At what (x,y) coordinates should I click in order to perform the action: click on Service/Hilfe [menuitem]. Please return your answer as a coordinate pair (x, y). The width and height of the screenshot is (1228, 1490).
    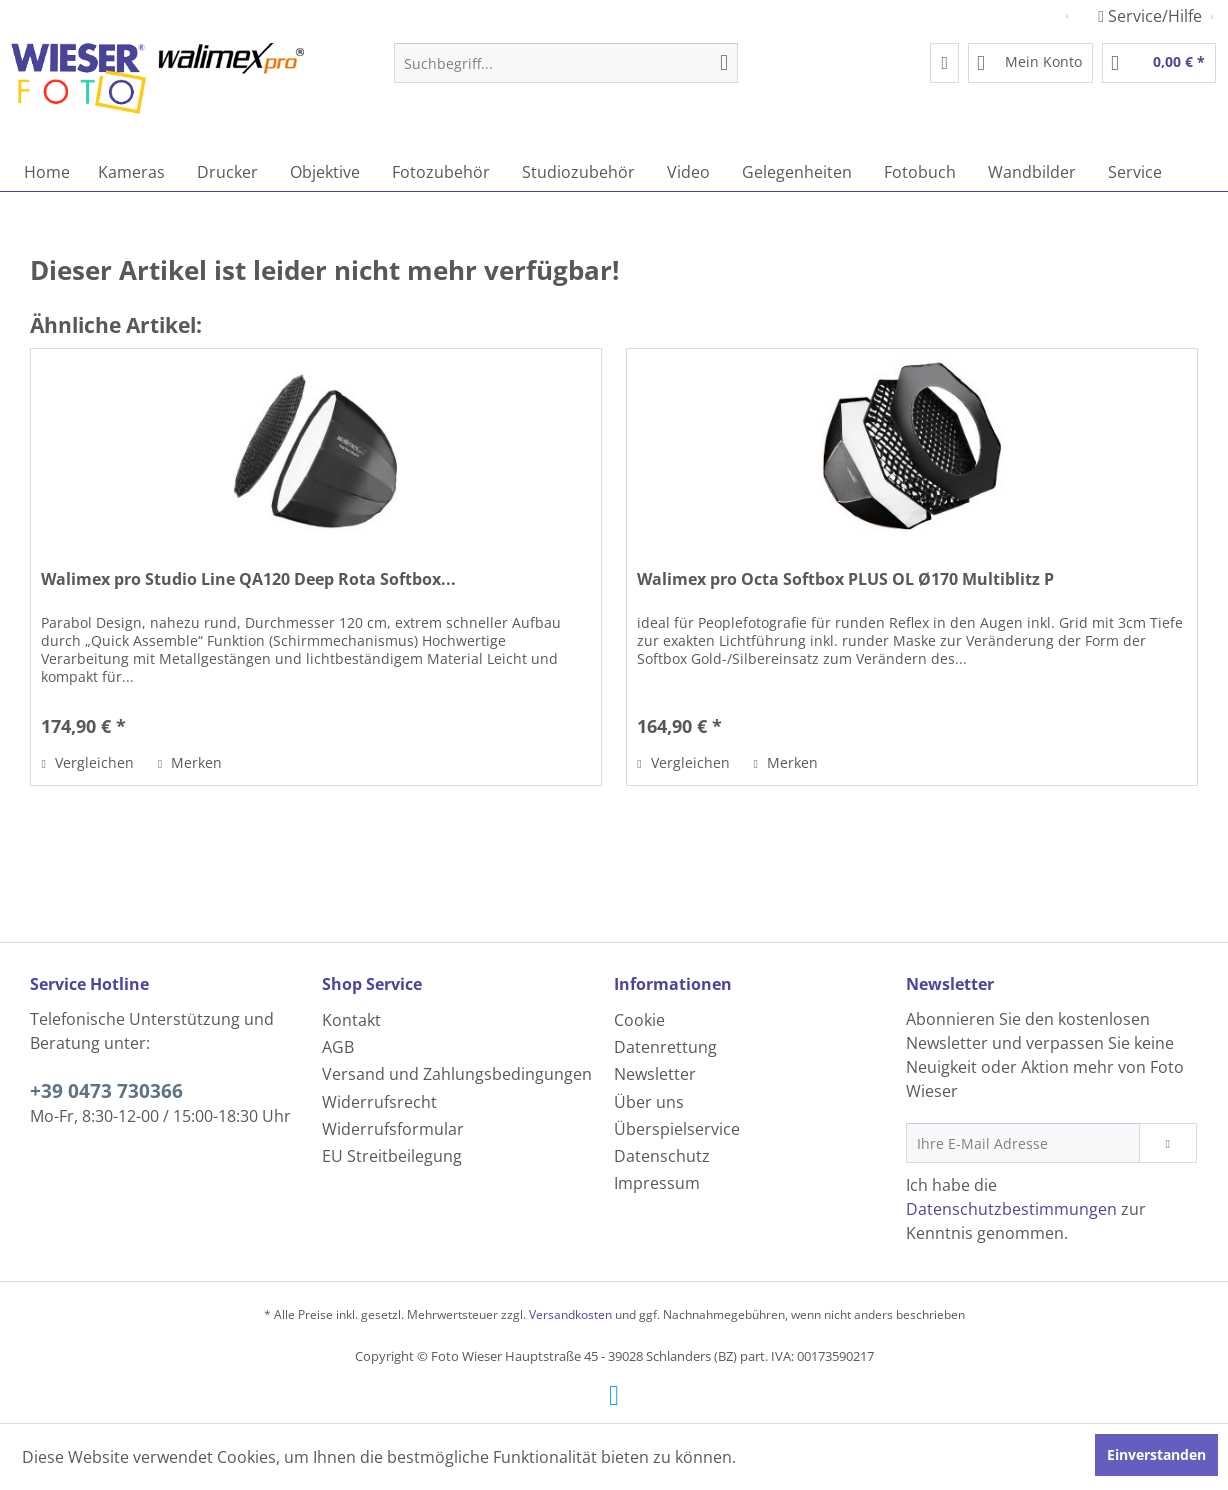
    Looking at the image, I should click on (1152, 16).